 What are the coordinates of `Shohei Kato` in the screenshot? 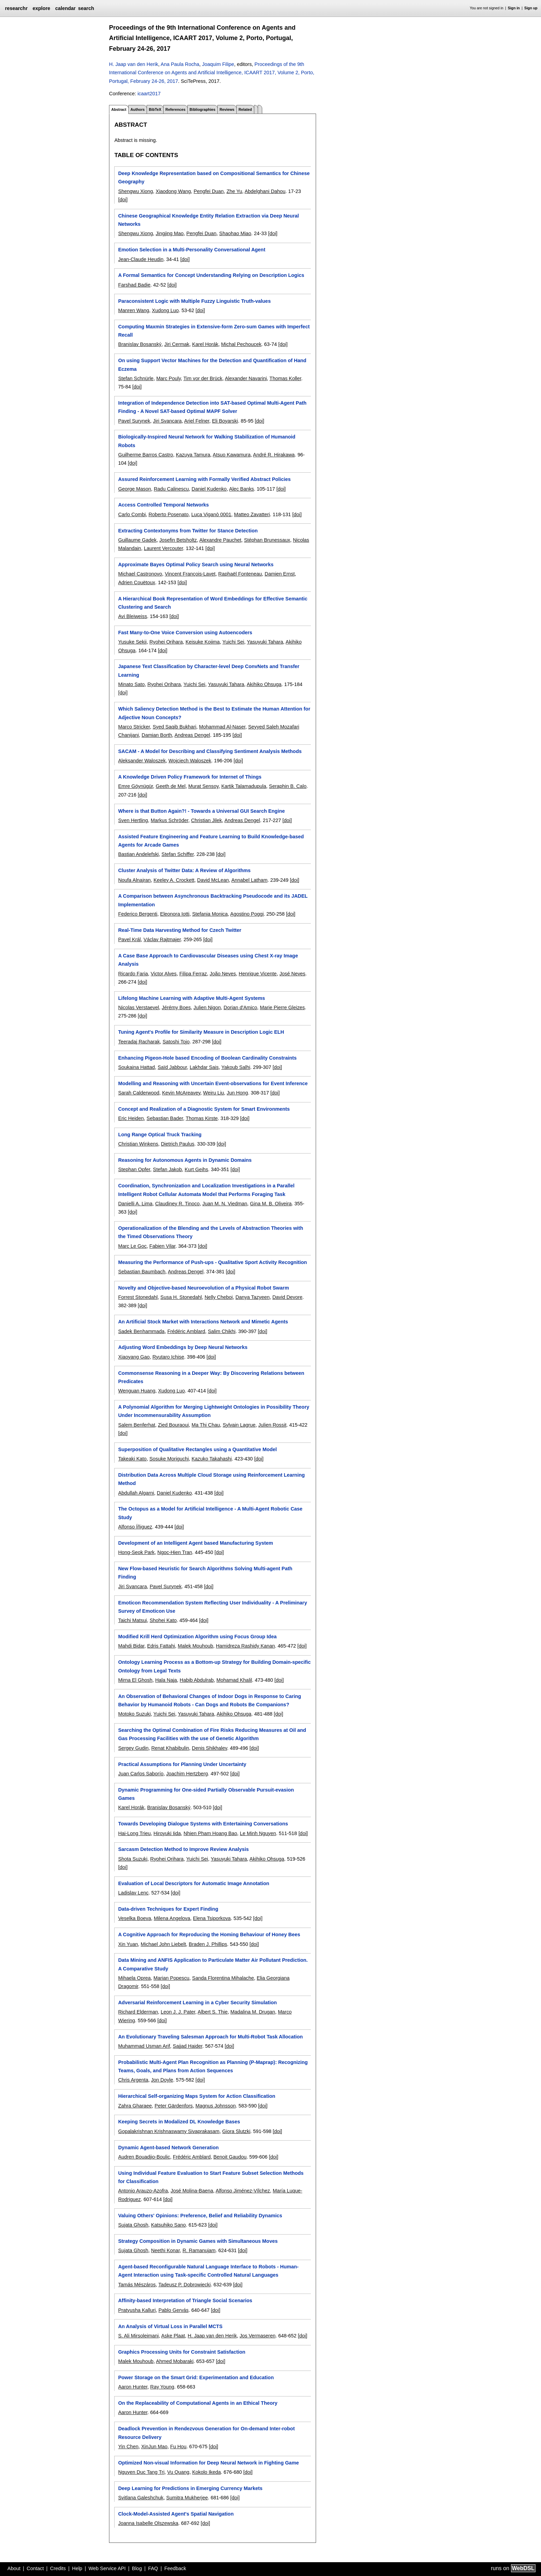 It's located at (163, 1620).